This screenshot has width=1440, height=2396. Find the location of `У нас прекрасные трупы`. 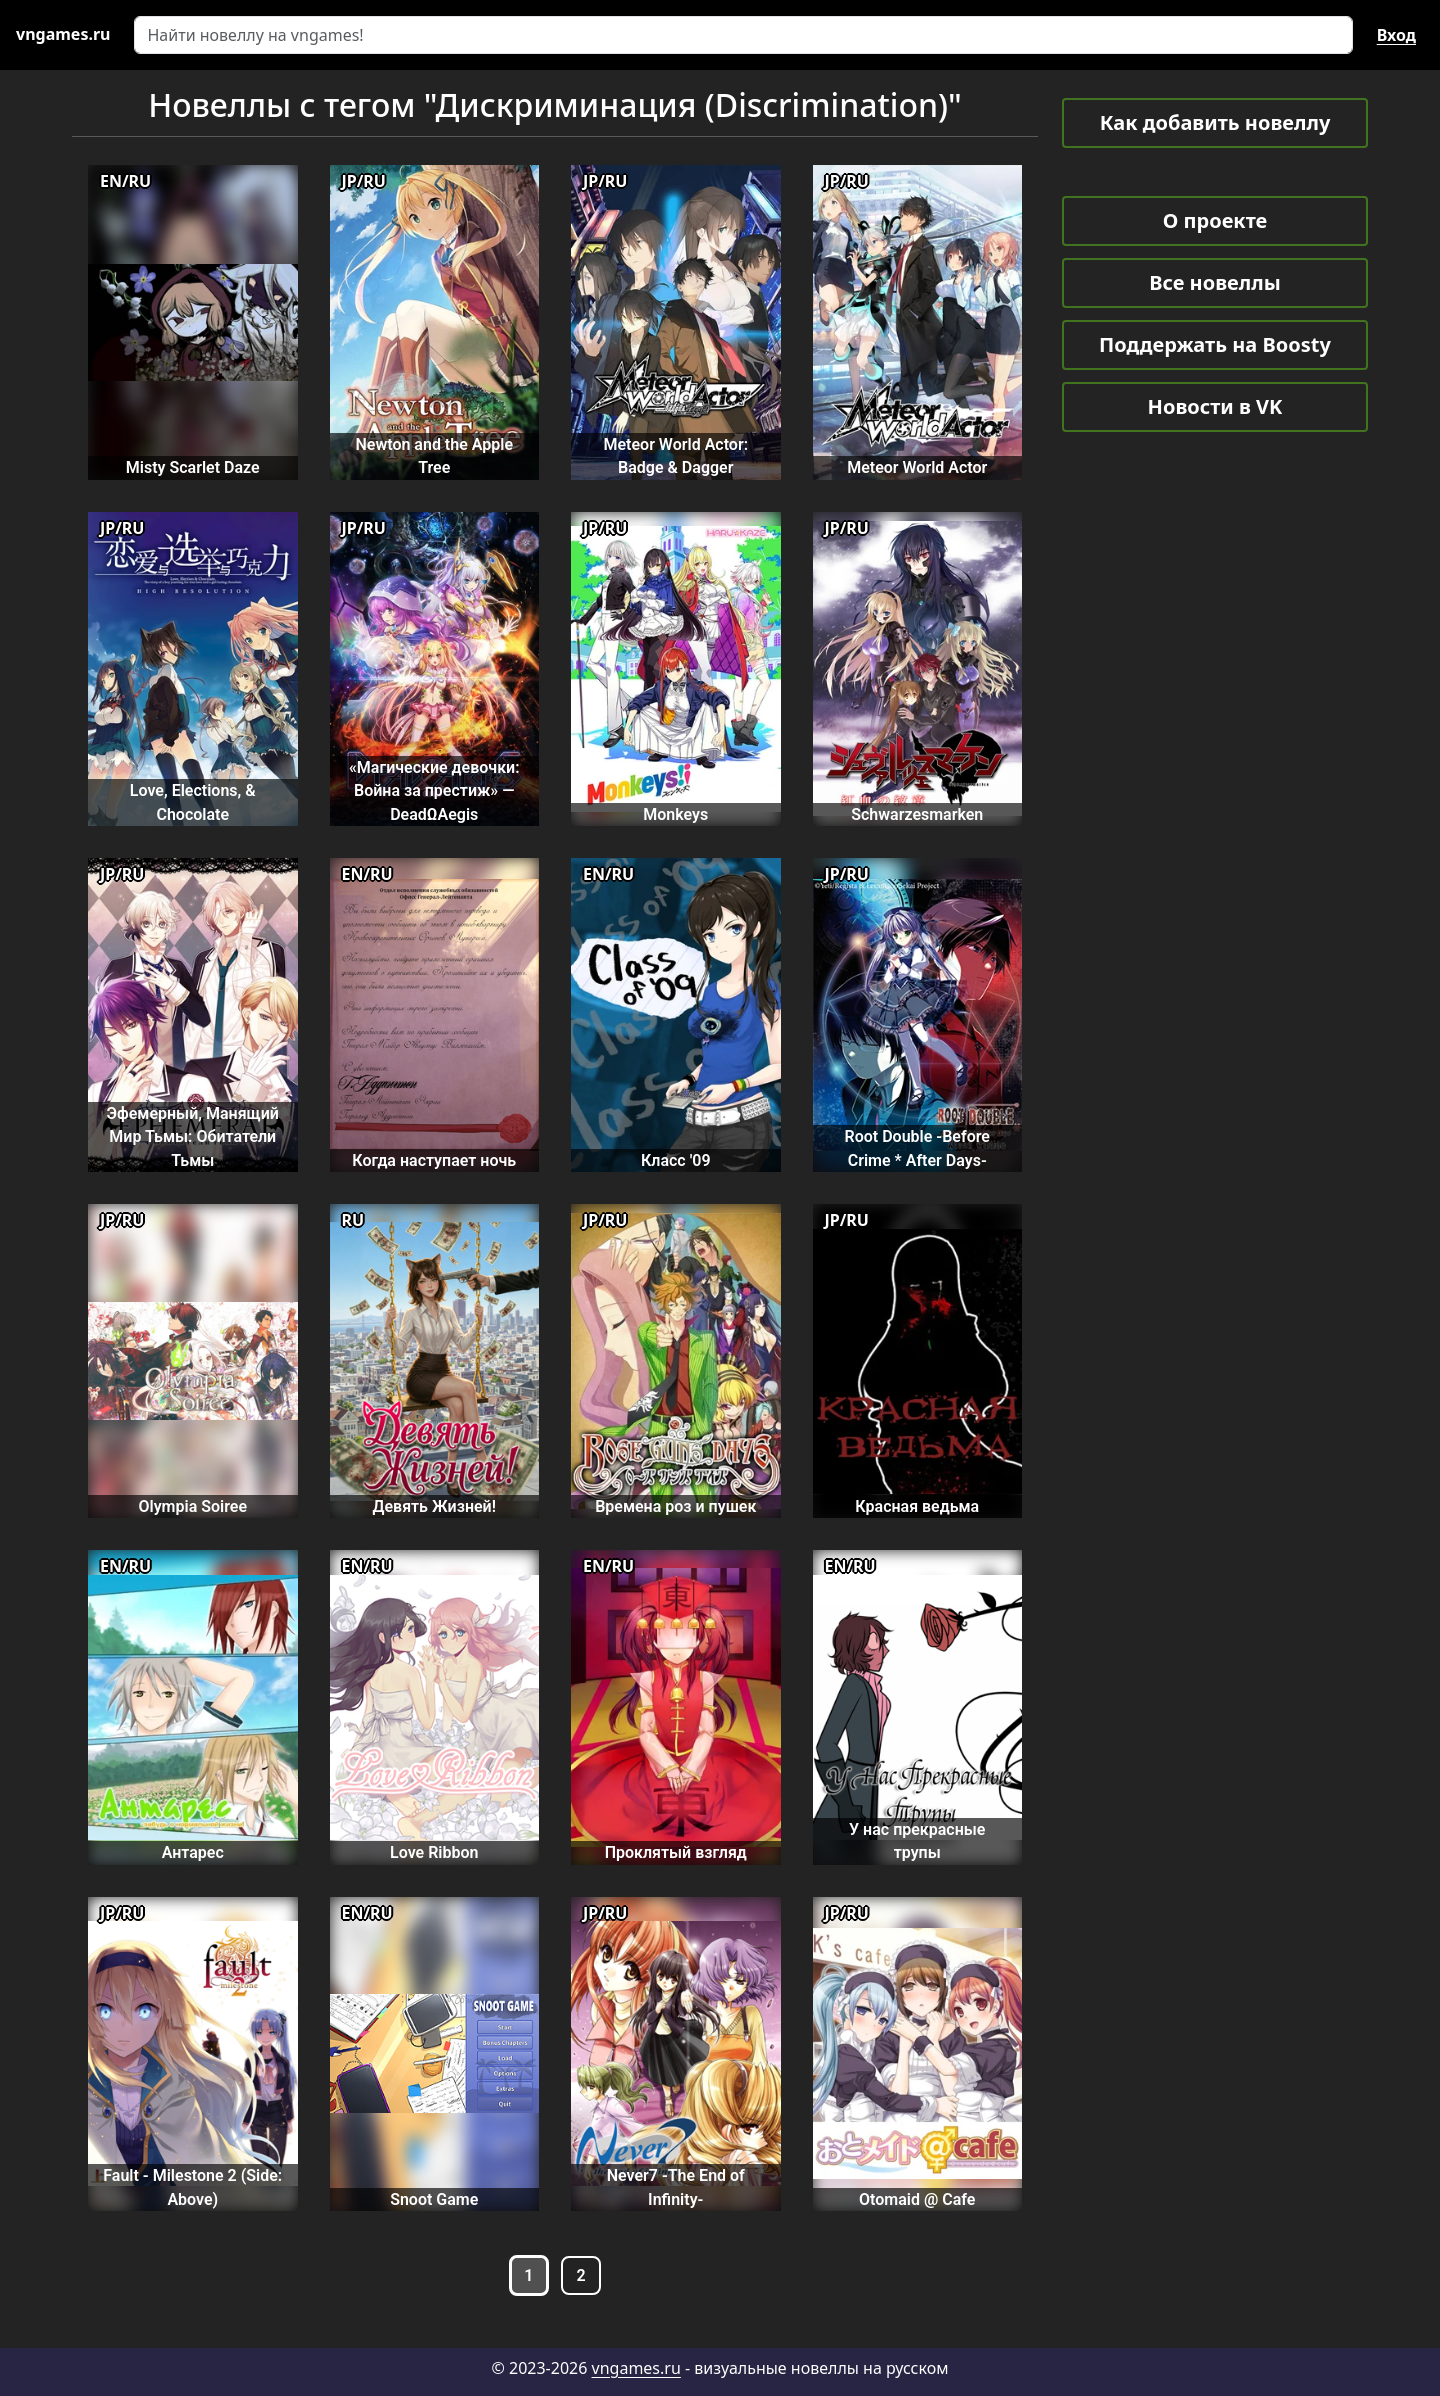

У нас прекрасные трупы is located at coordinates (917, 1841).